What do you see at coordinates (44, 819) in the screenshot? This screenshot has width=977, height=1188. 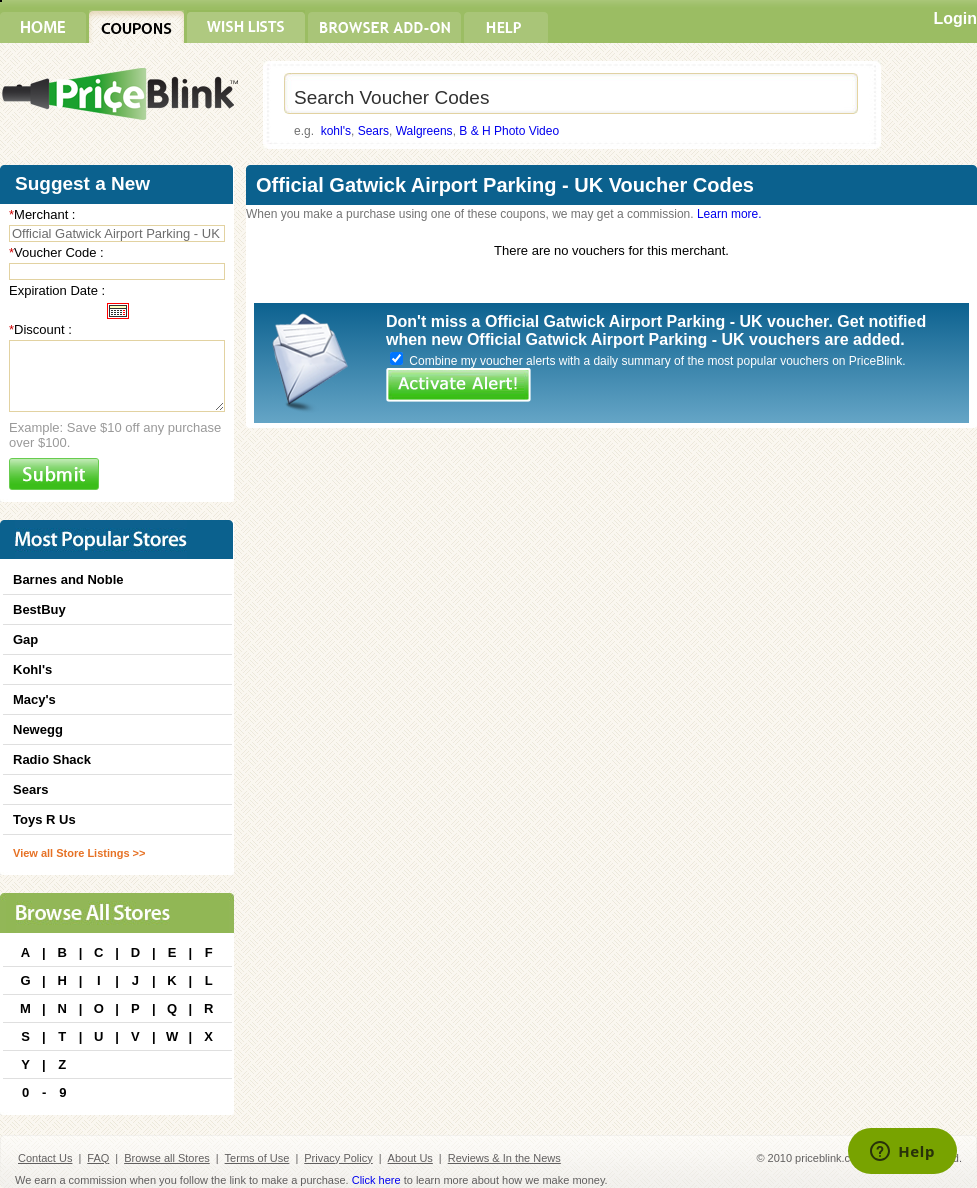 I see `Toys R Us` at bounding box center [44, 819].